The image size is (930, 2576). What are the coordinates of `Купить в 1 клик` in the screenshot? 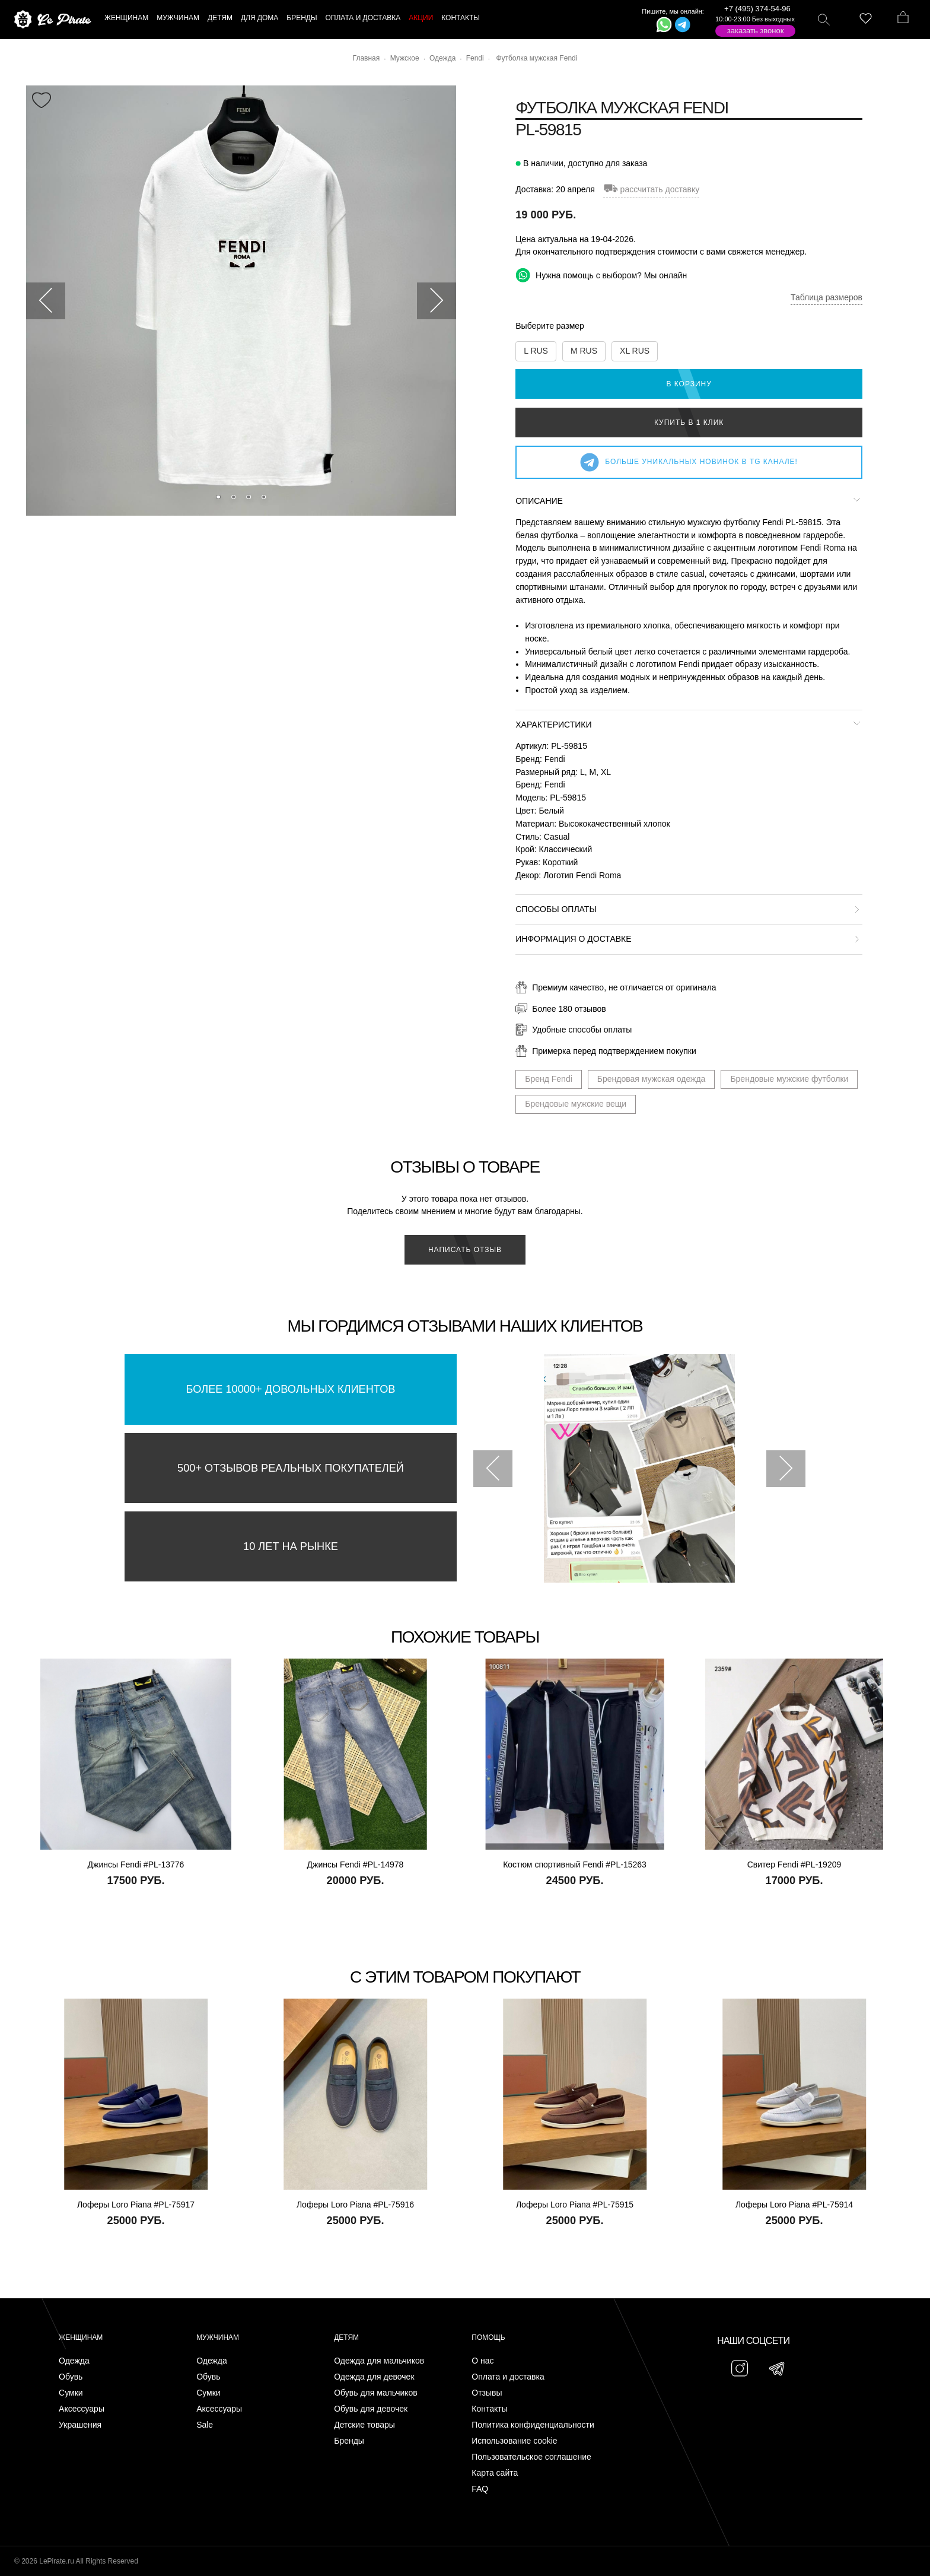 It's located at (689, 422).